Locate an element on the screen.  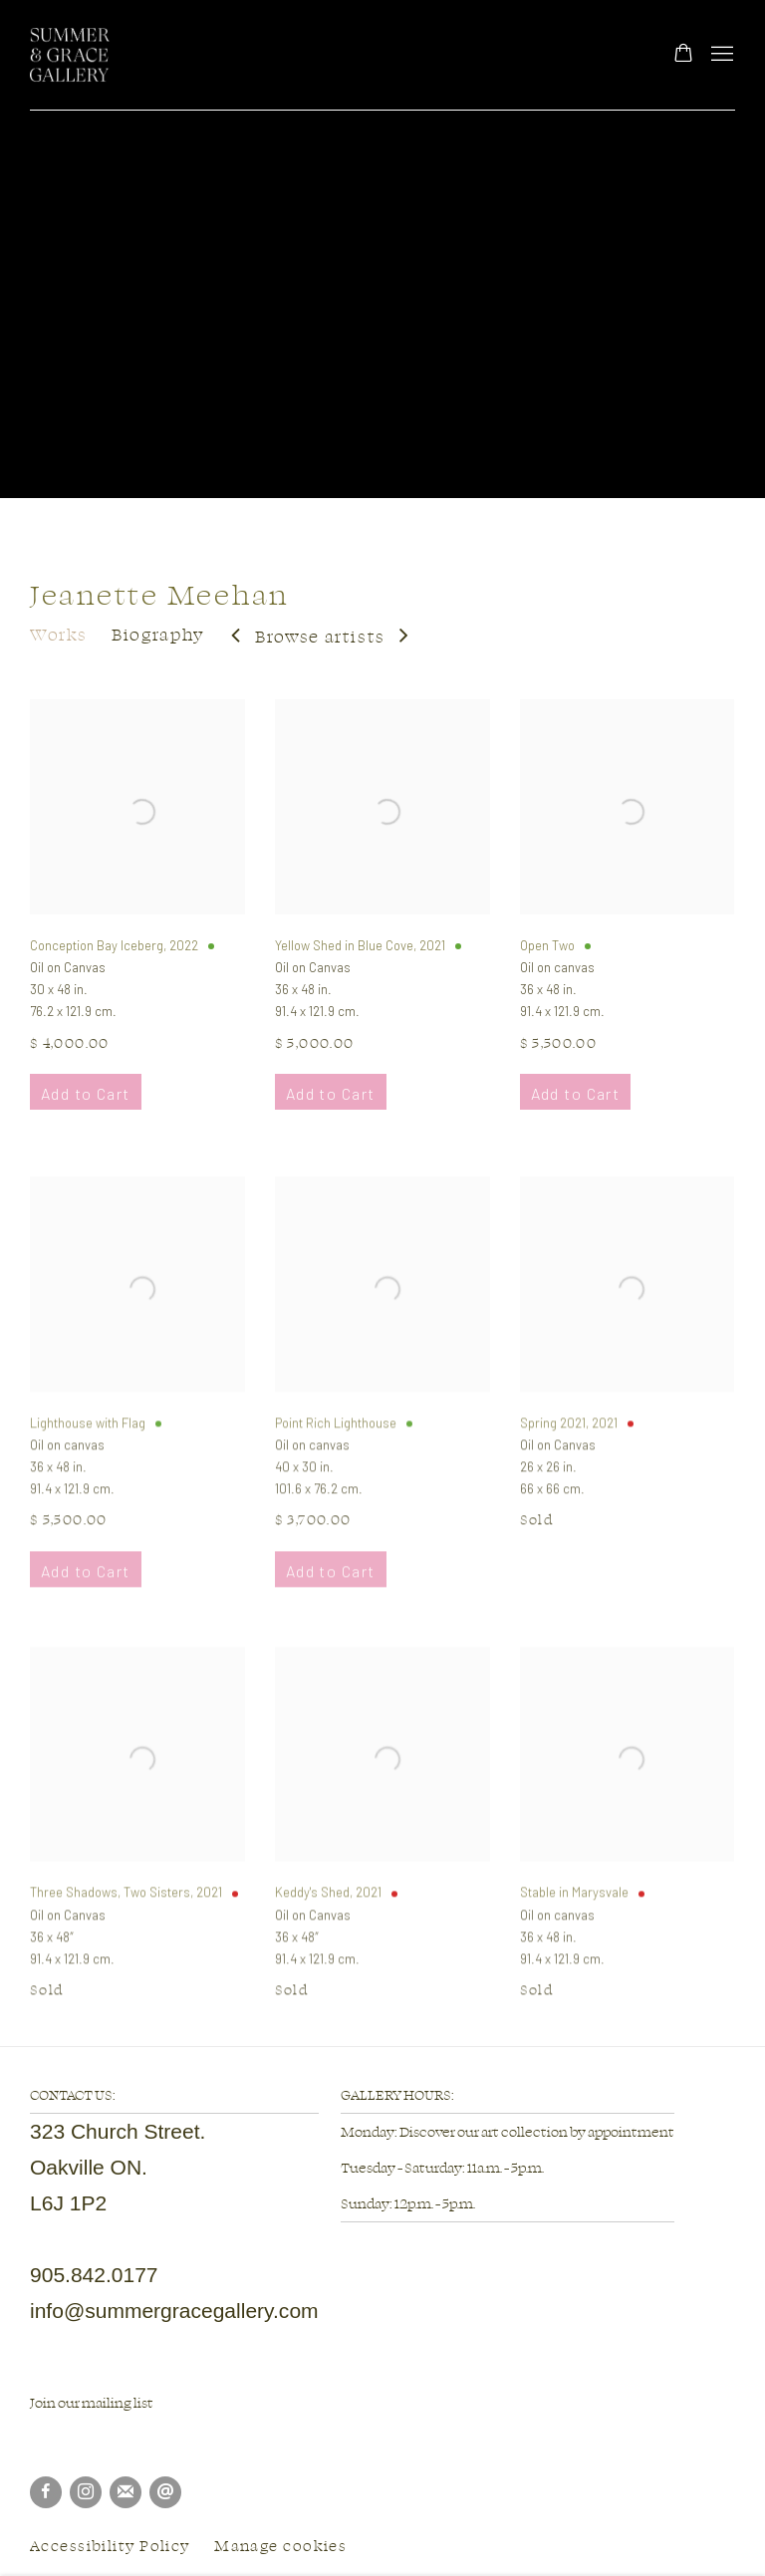
[Your store basket is empty] is located at coordinates (683, 55).